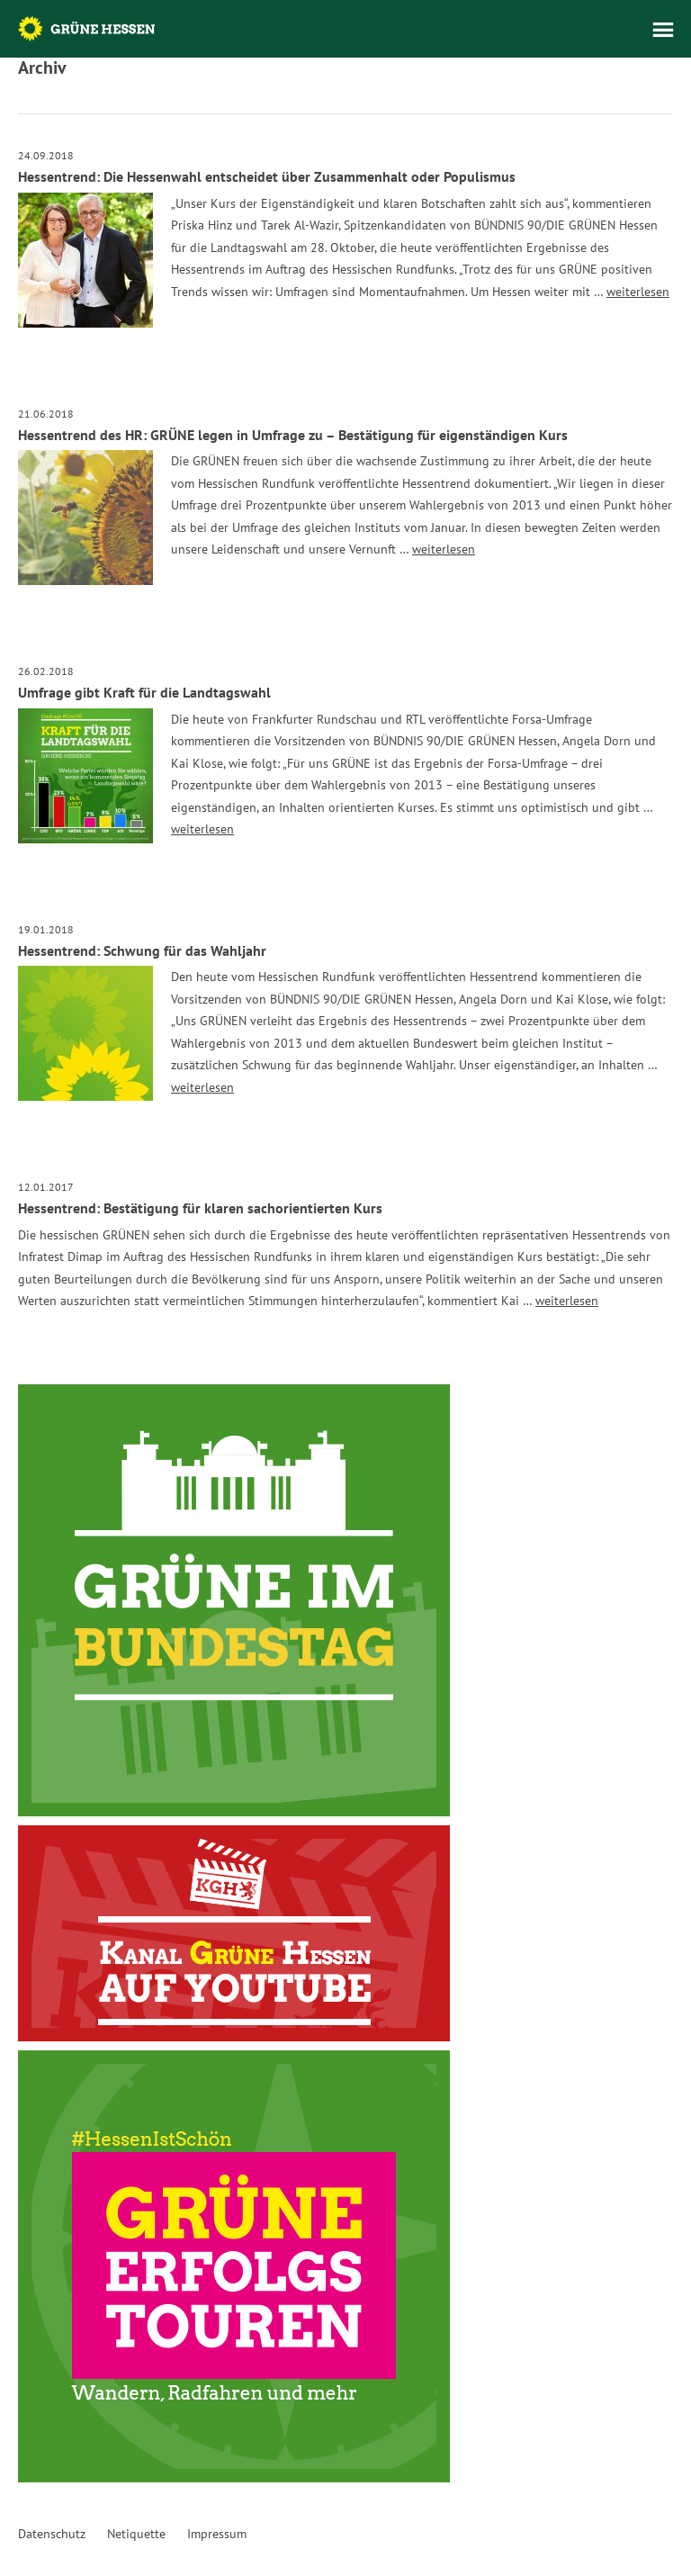 Image resolution: width=691 pixels, height=2576 pixels. I want to click on Hessentrend: Die Hessenwahl entscheidet über Zusammenhalt oder Populismus, so click(267, 176).